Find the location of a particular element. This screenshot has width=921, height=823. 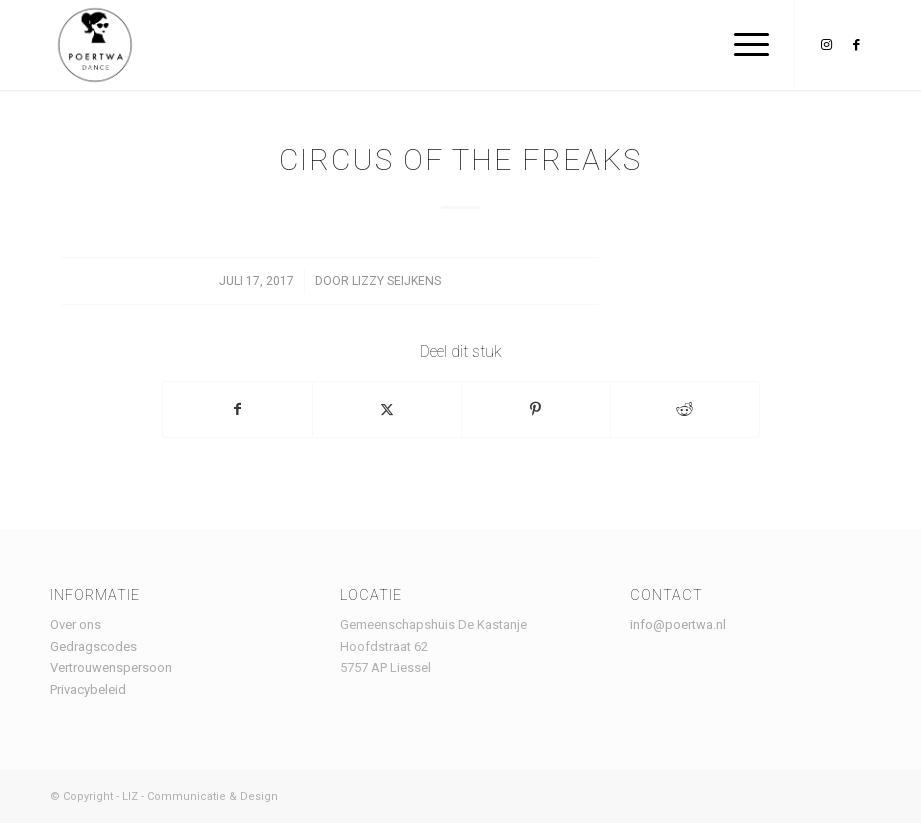

Privacybeleid is located at coordinates (88, 689).